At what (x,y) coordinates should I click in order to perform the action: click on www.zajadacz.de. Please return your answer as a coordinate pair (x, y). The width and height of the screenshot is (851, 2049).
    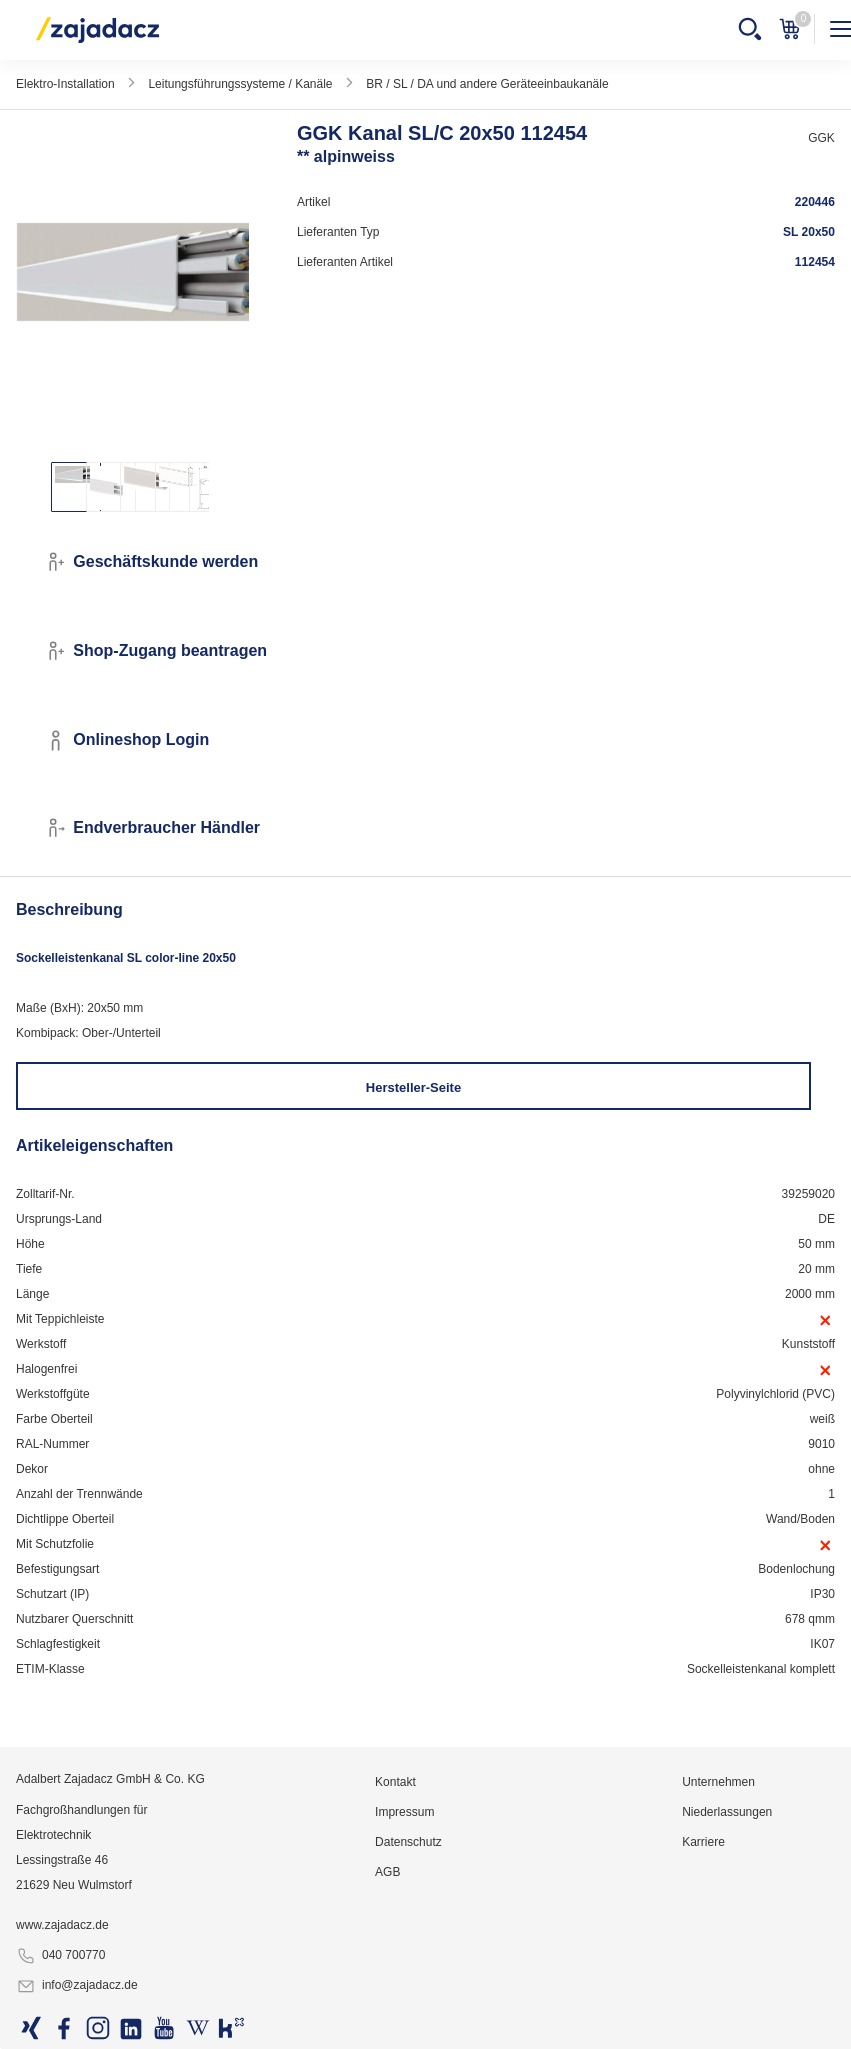
    Looking at the image, I should click on (62, 1925).